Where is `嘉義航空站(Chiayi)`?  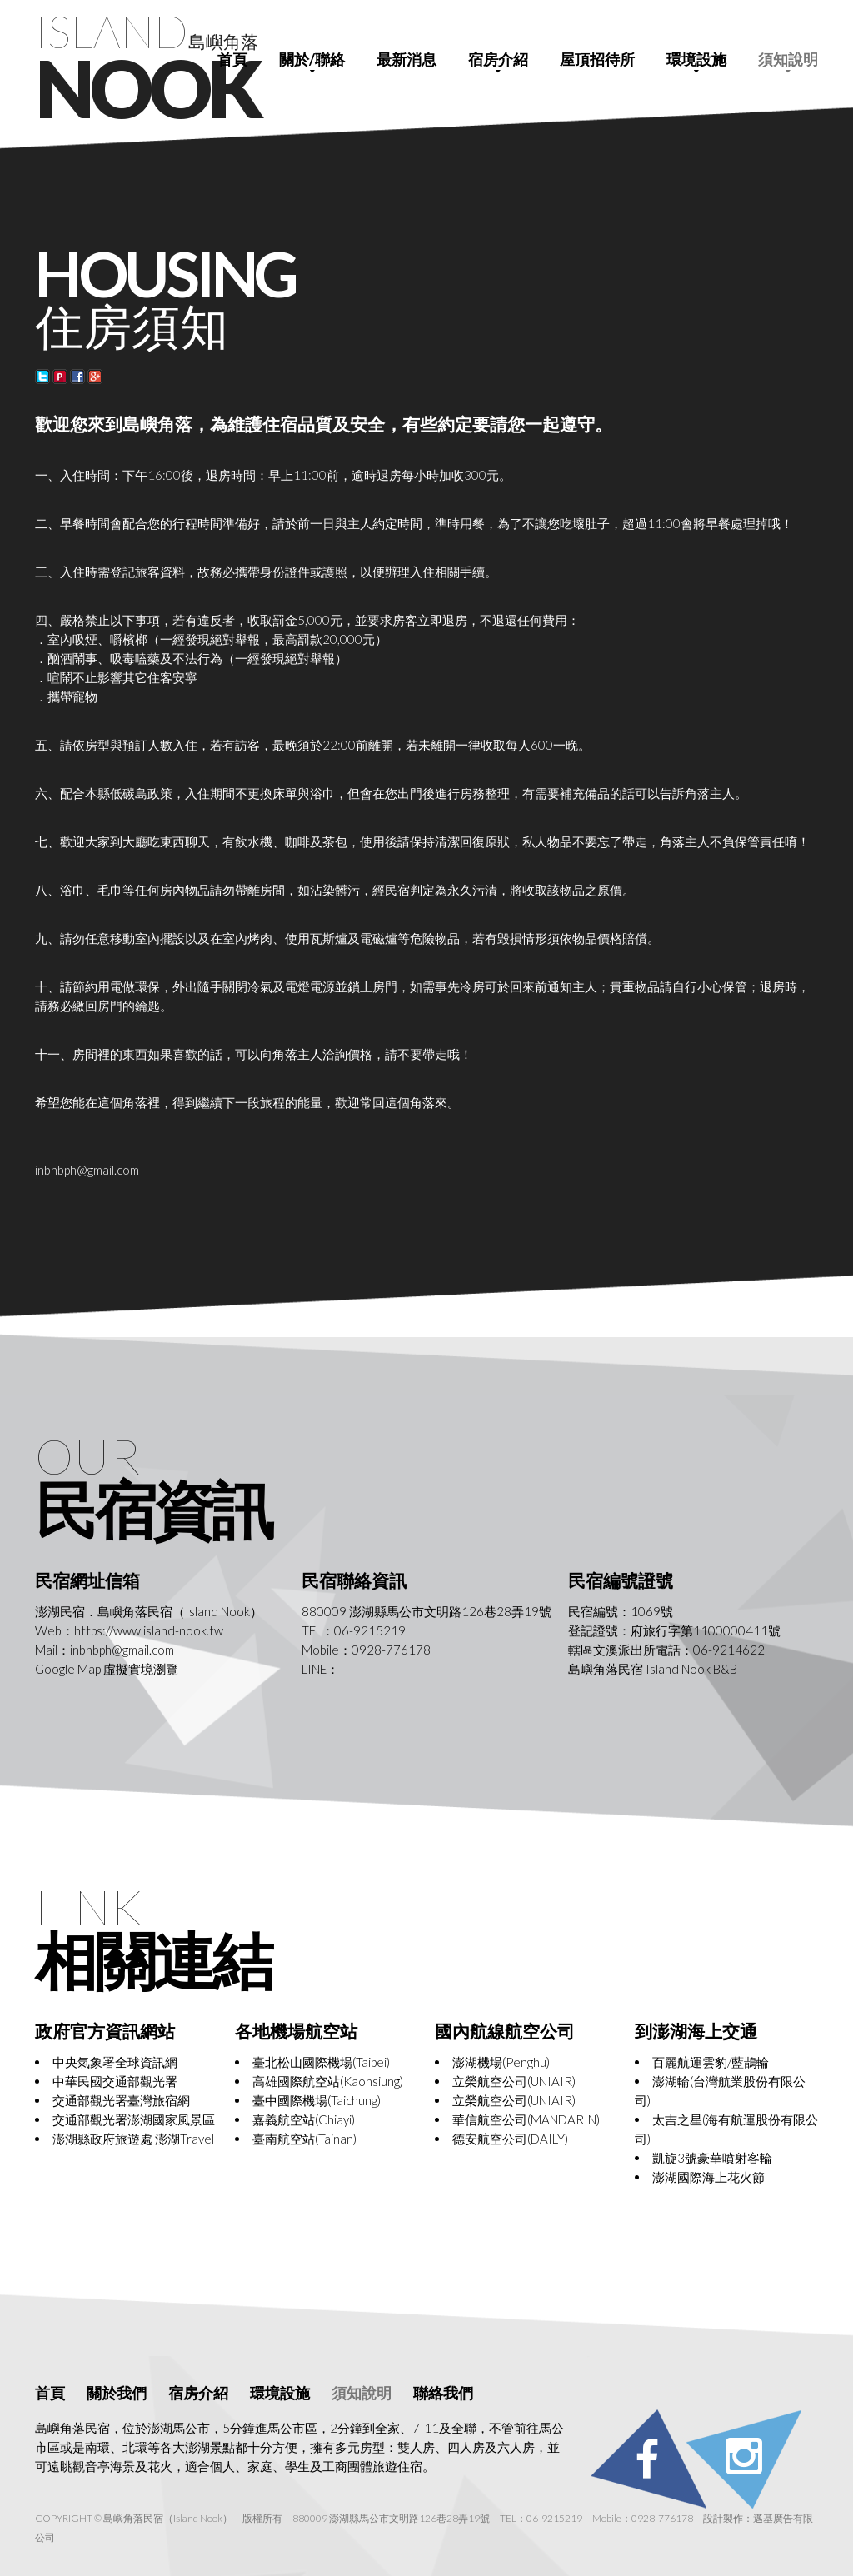 嘉義航空站(Chiayi) is located at coordinates (303, 2119).